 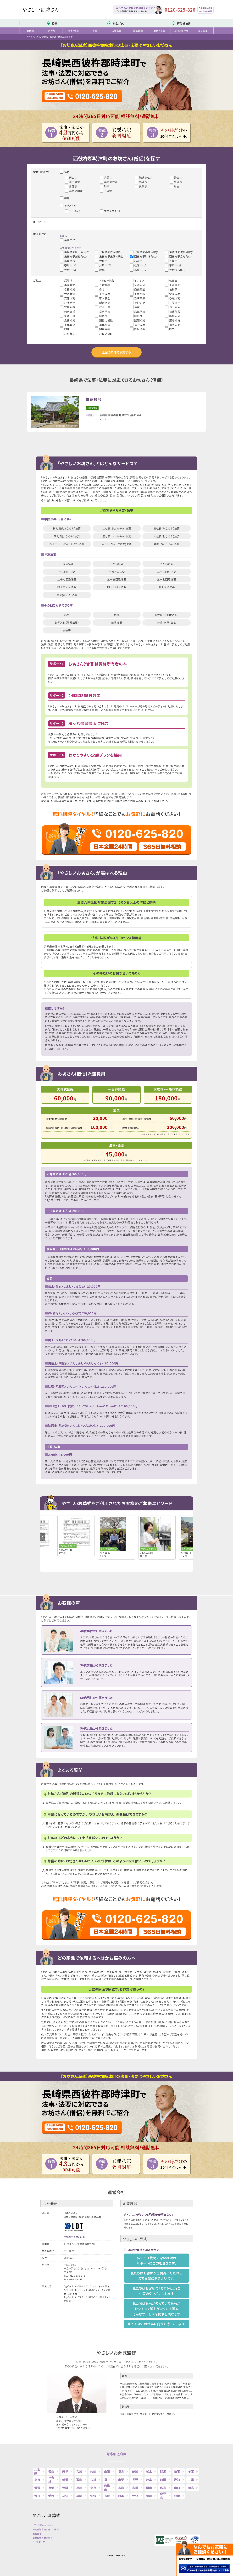 I want to click on 西彼杵郡時津町(1), so click(x=145, y=256).